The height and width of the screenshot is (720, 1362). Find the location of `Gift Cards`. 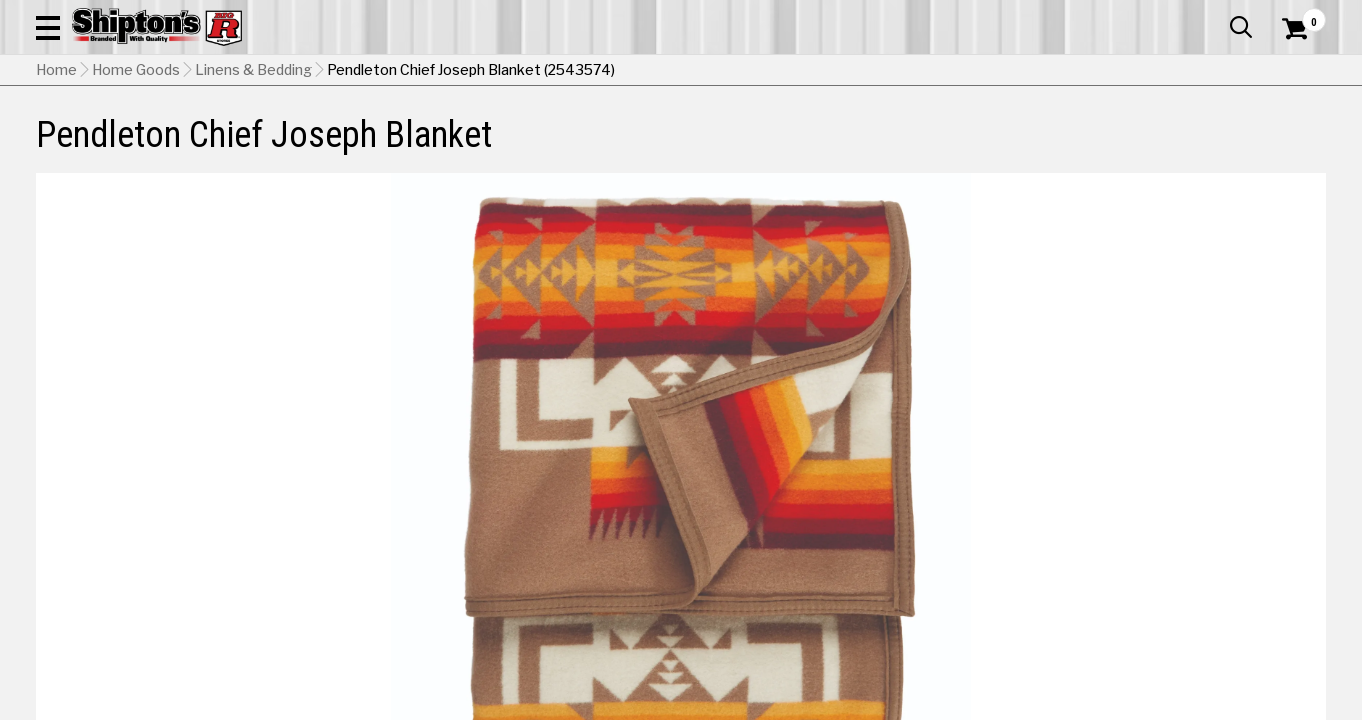

Gift Cards is located at coordinates (1126, 15).